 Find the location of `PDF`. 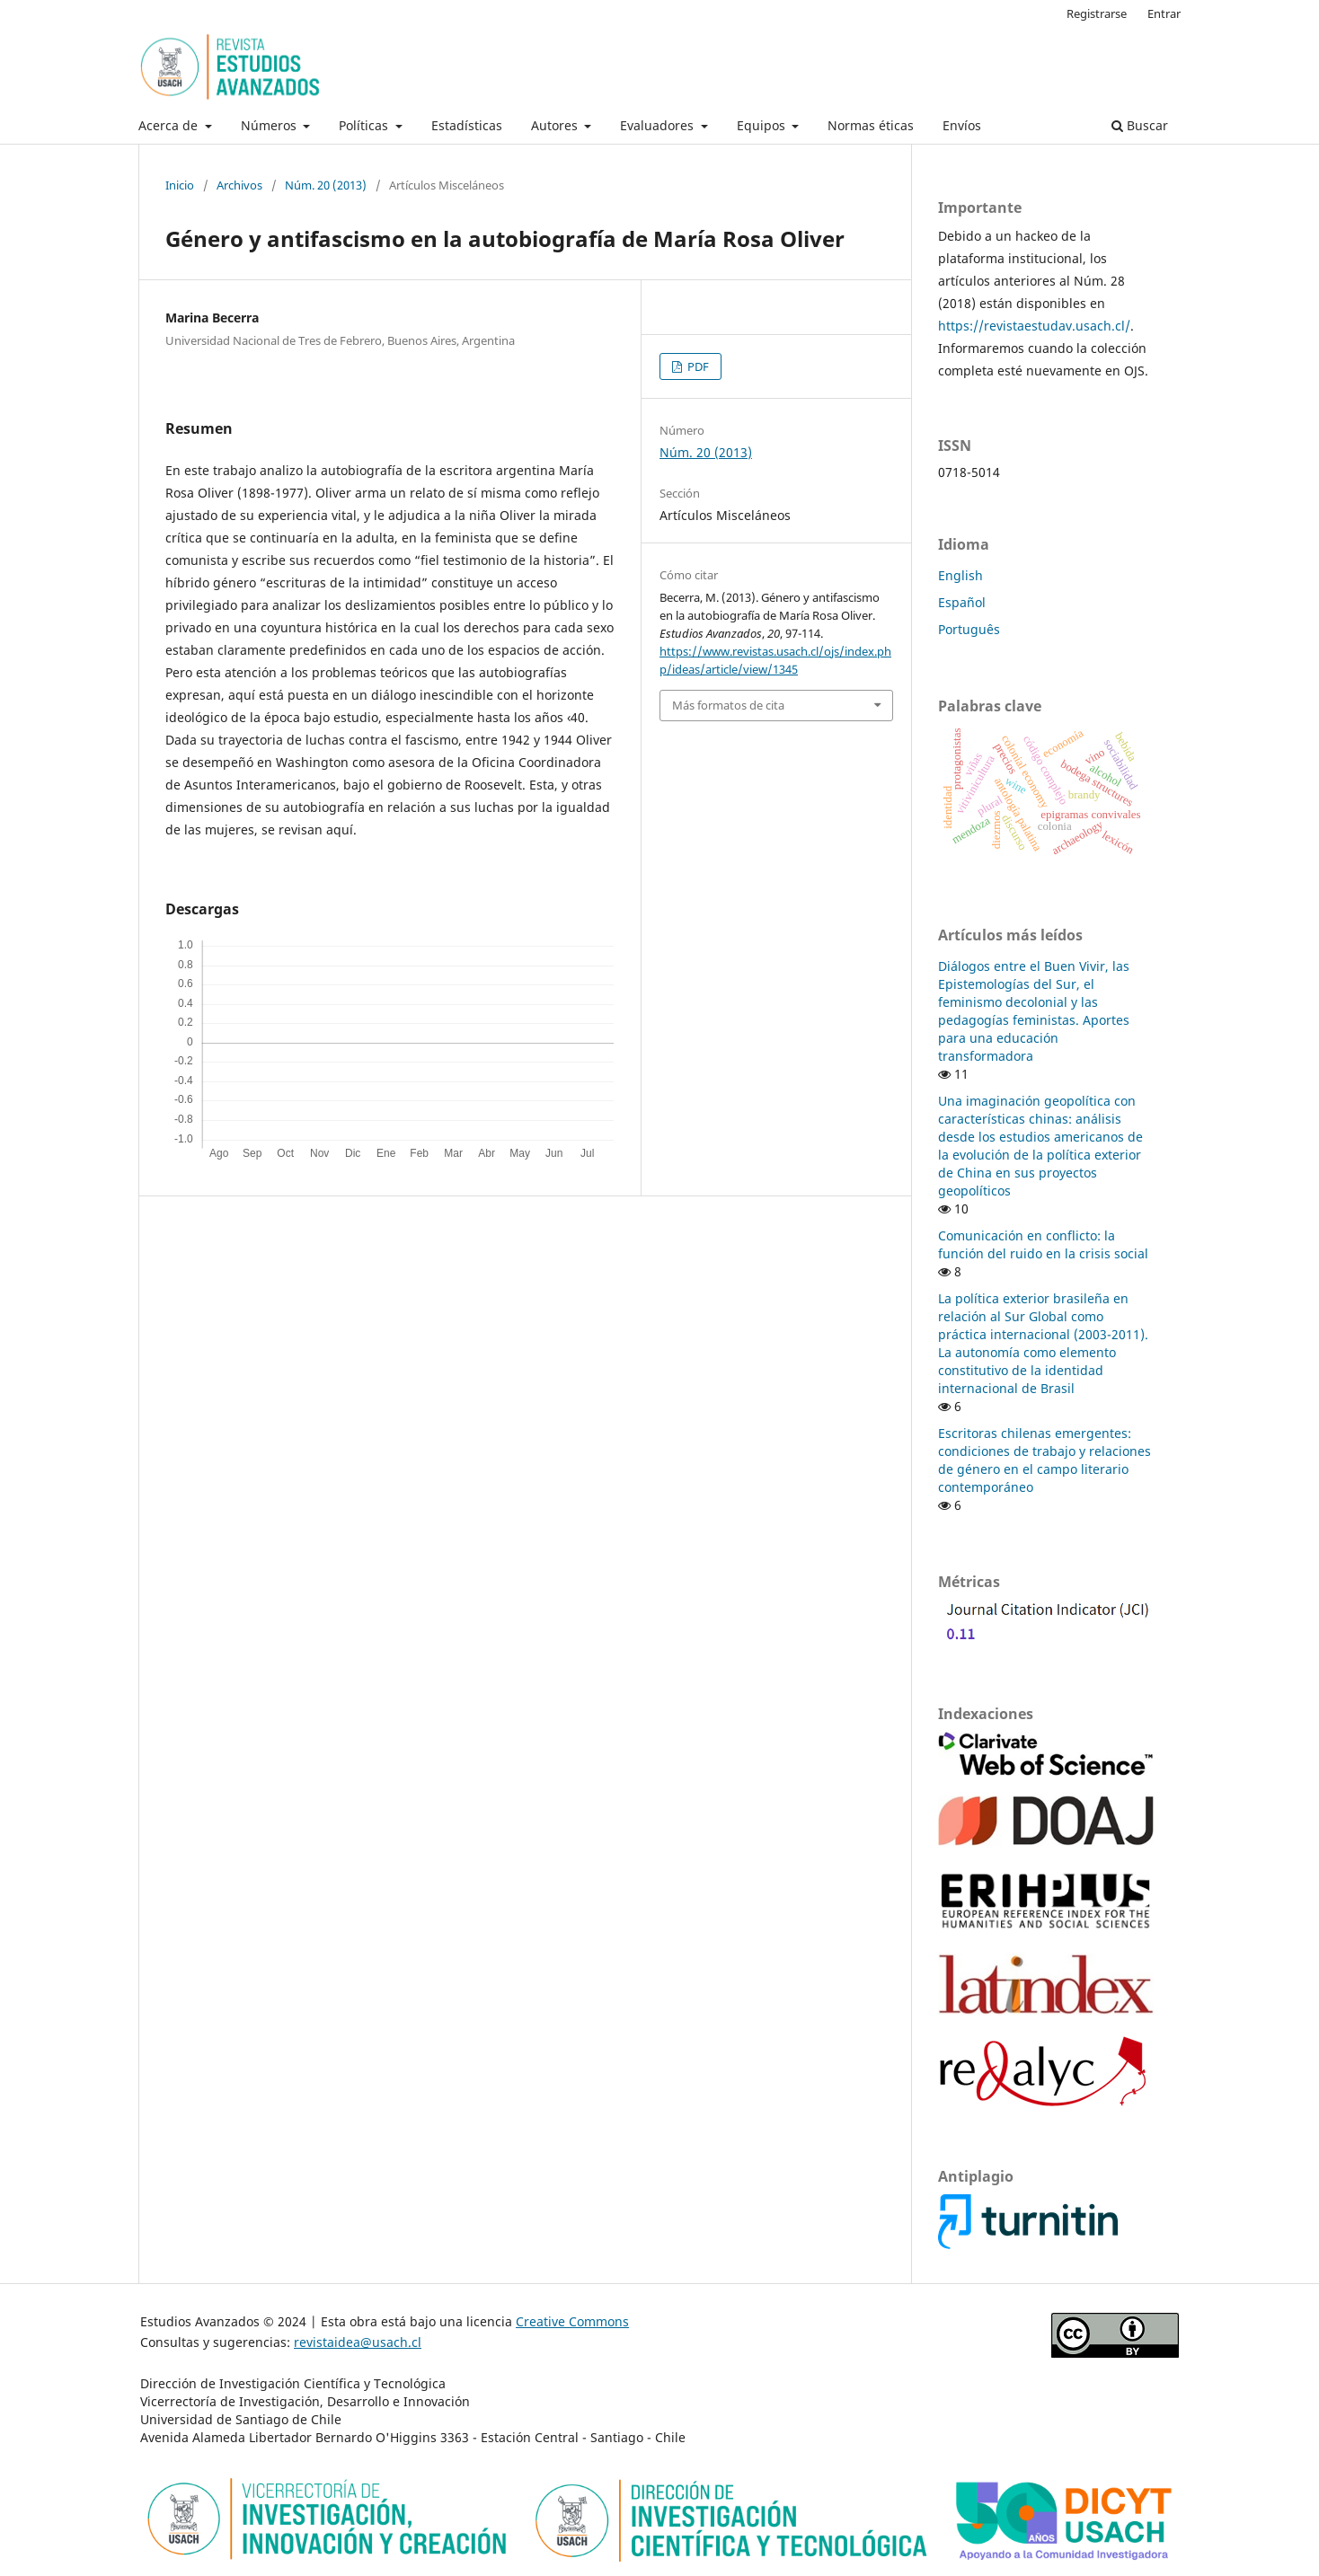

PDF is located at coordinates (697, 366).